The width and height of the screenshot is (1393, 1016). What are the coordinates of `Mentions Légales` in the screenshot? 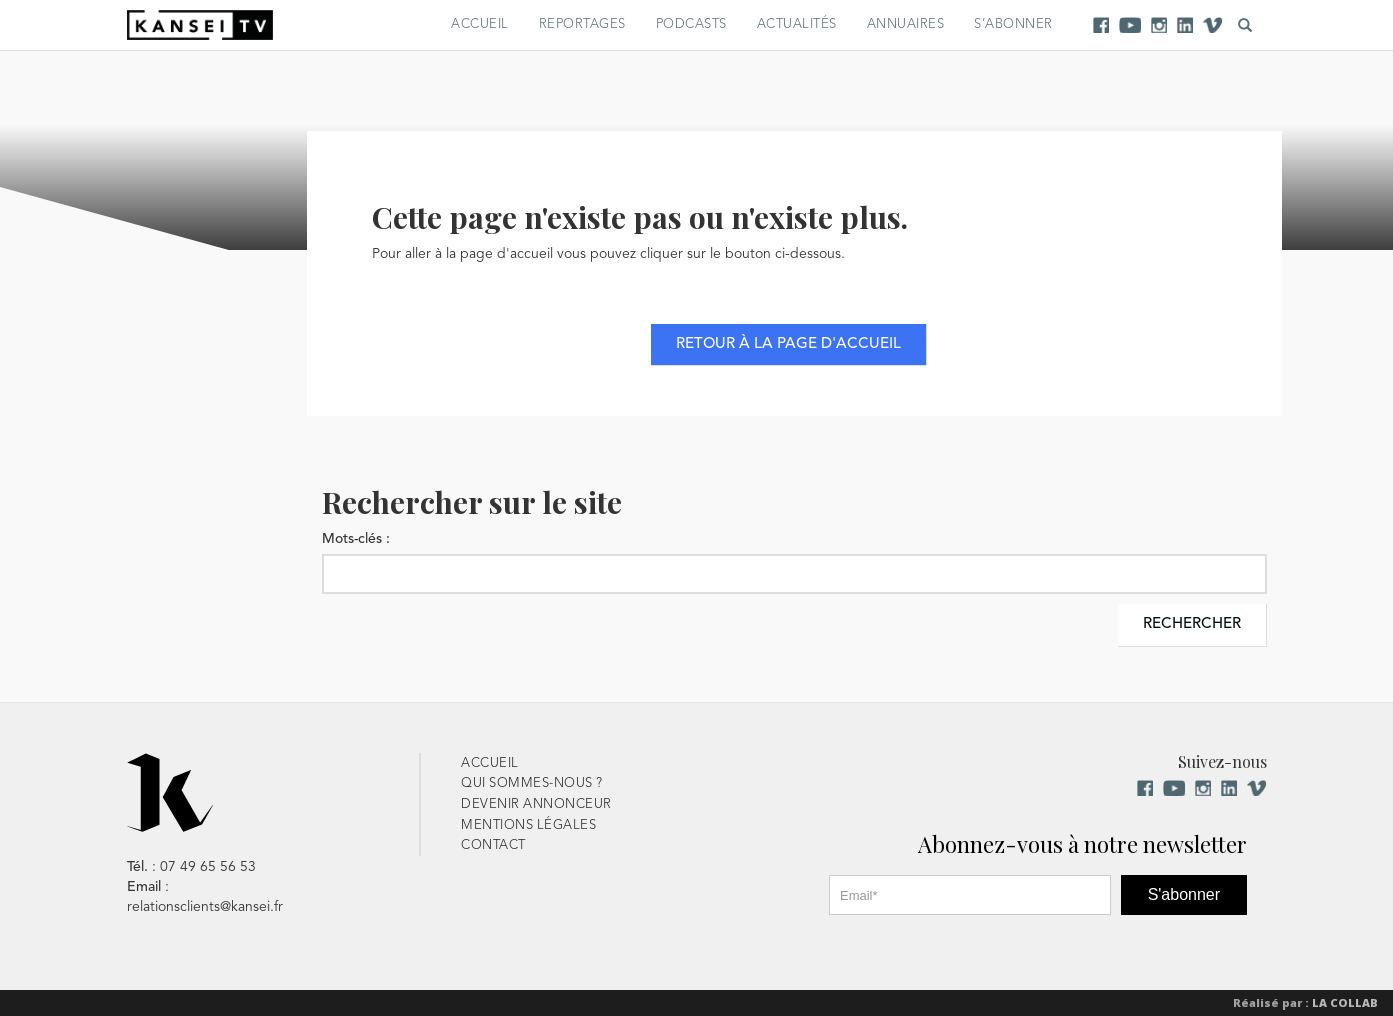 It's located at (528, 825).